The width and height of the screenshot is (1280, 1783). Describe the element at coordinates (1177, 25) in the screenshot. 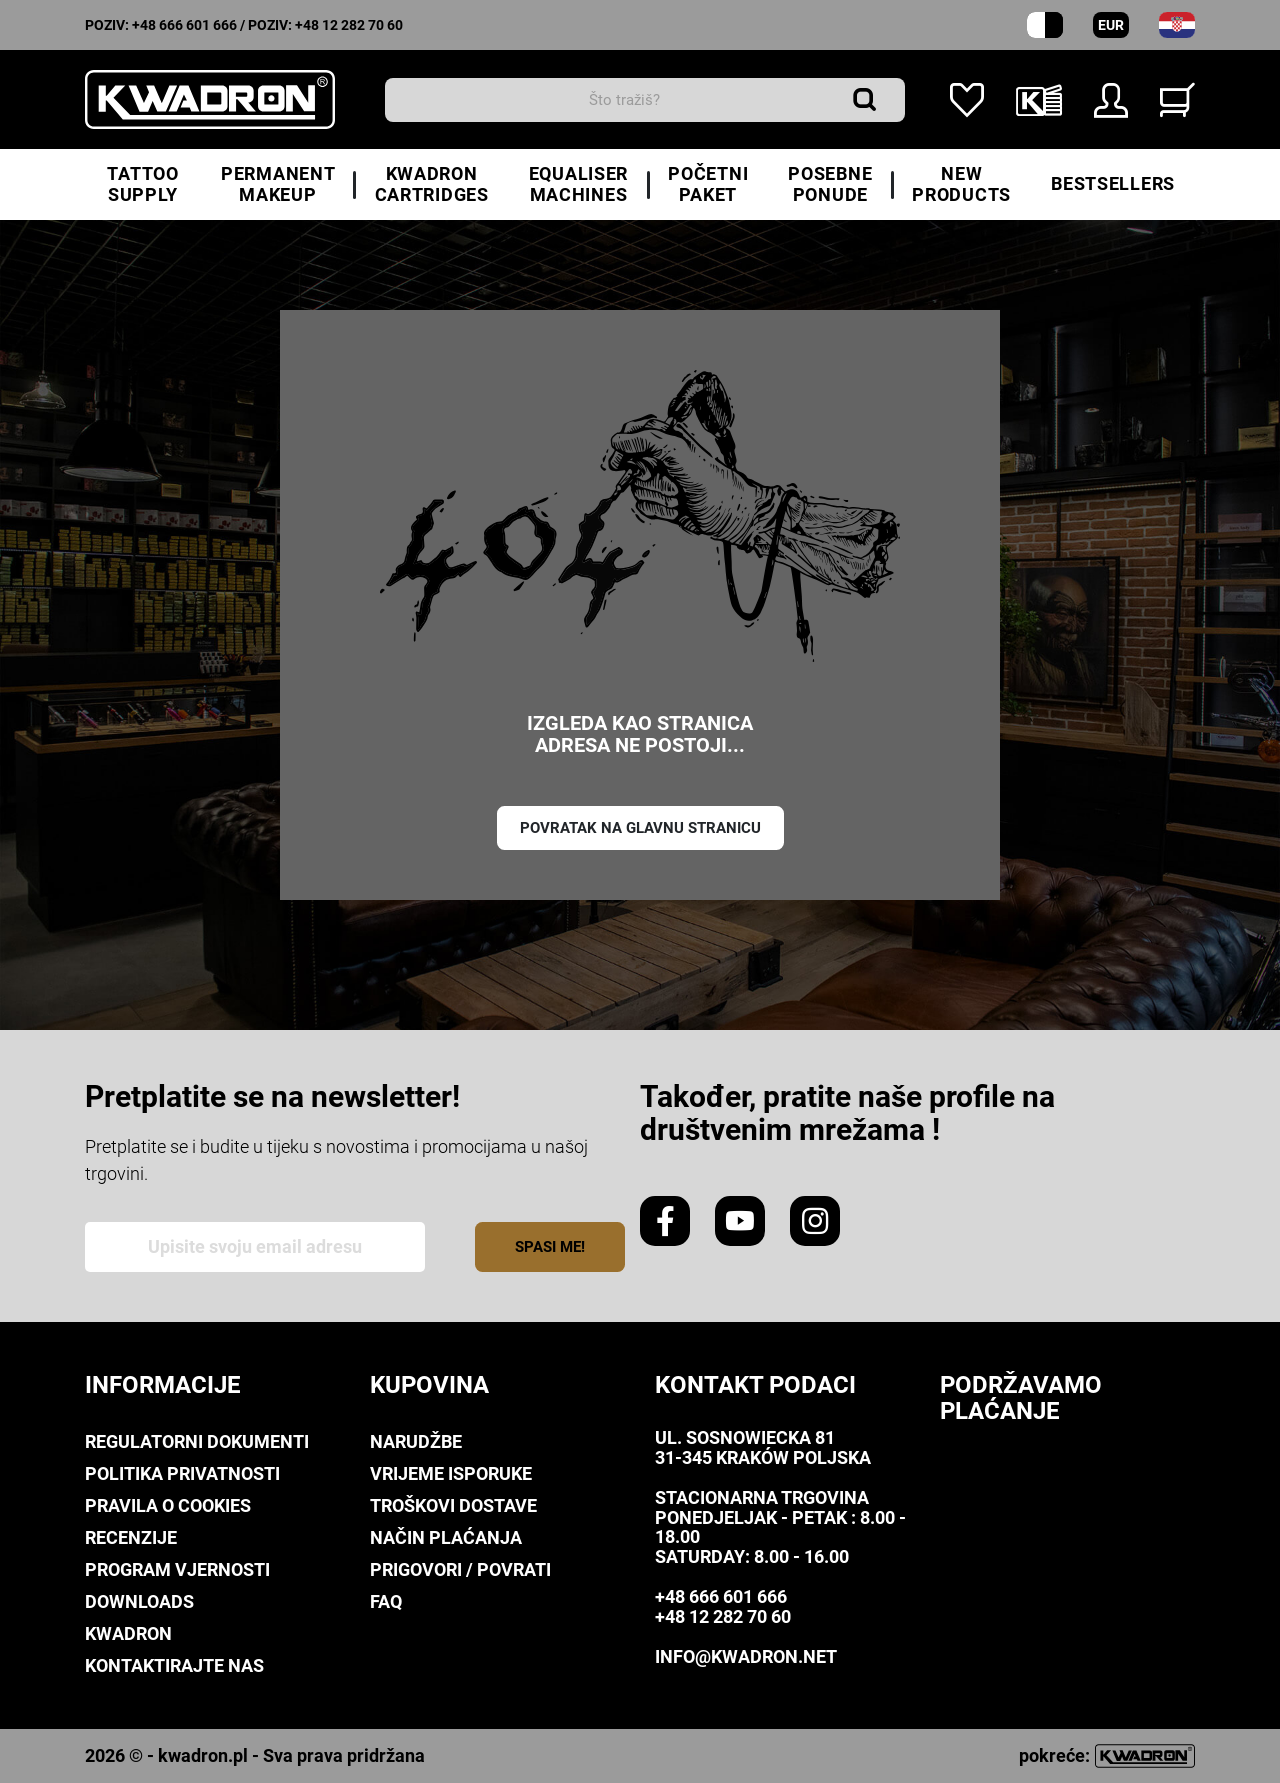

I see `[padajući izbornik za jezik]` at that location.